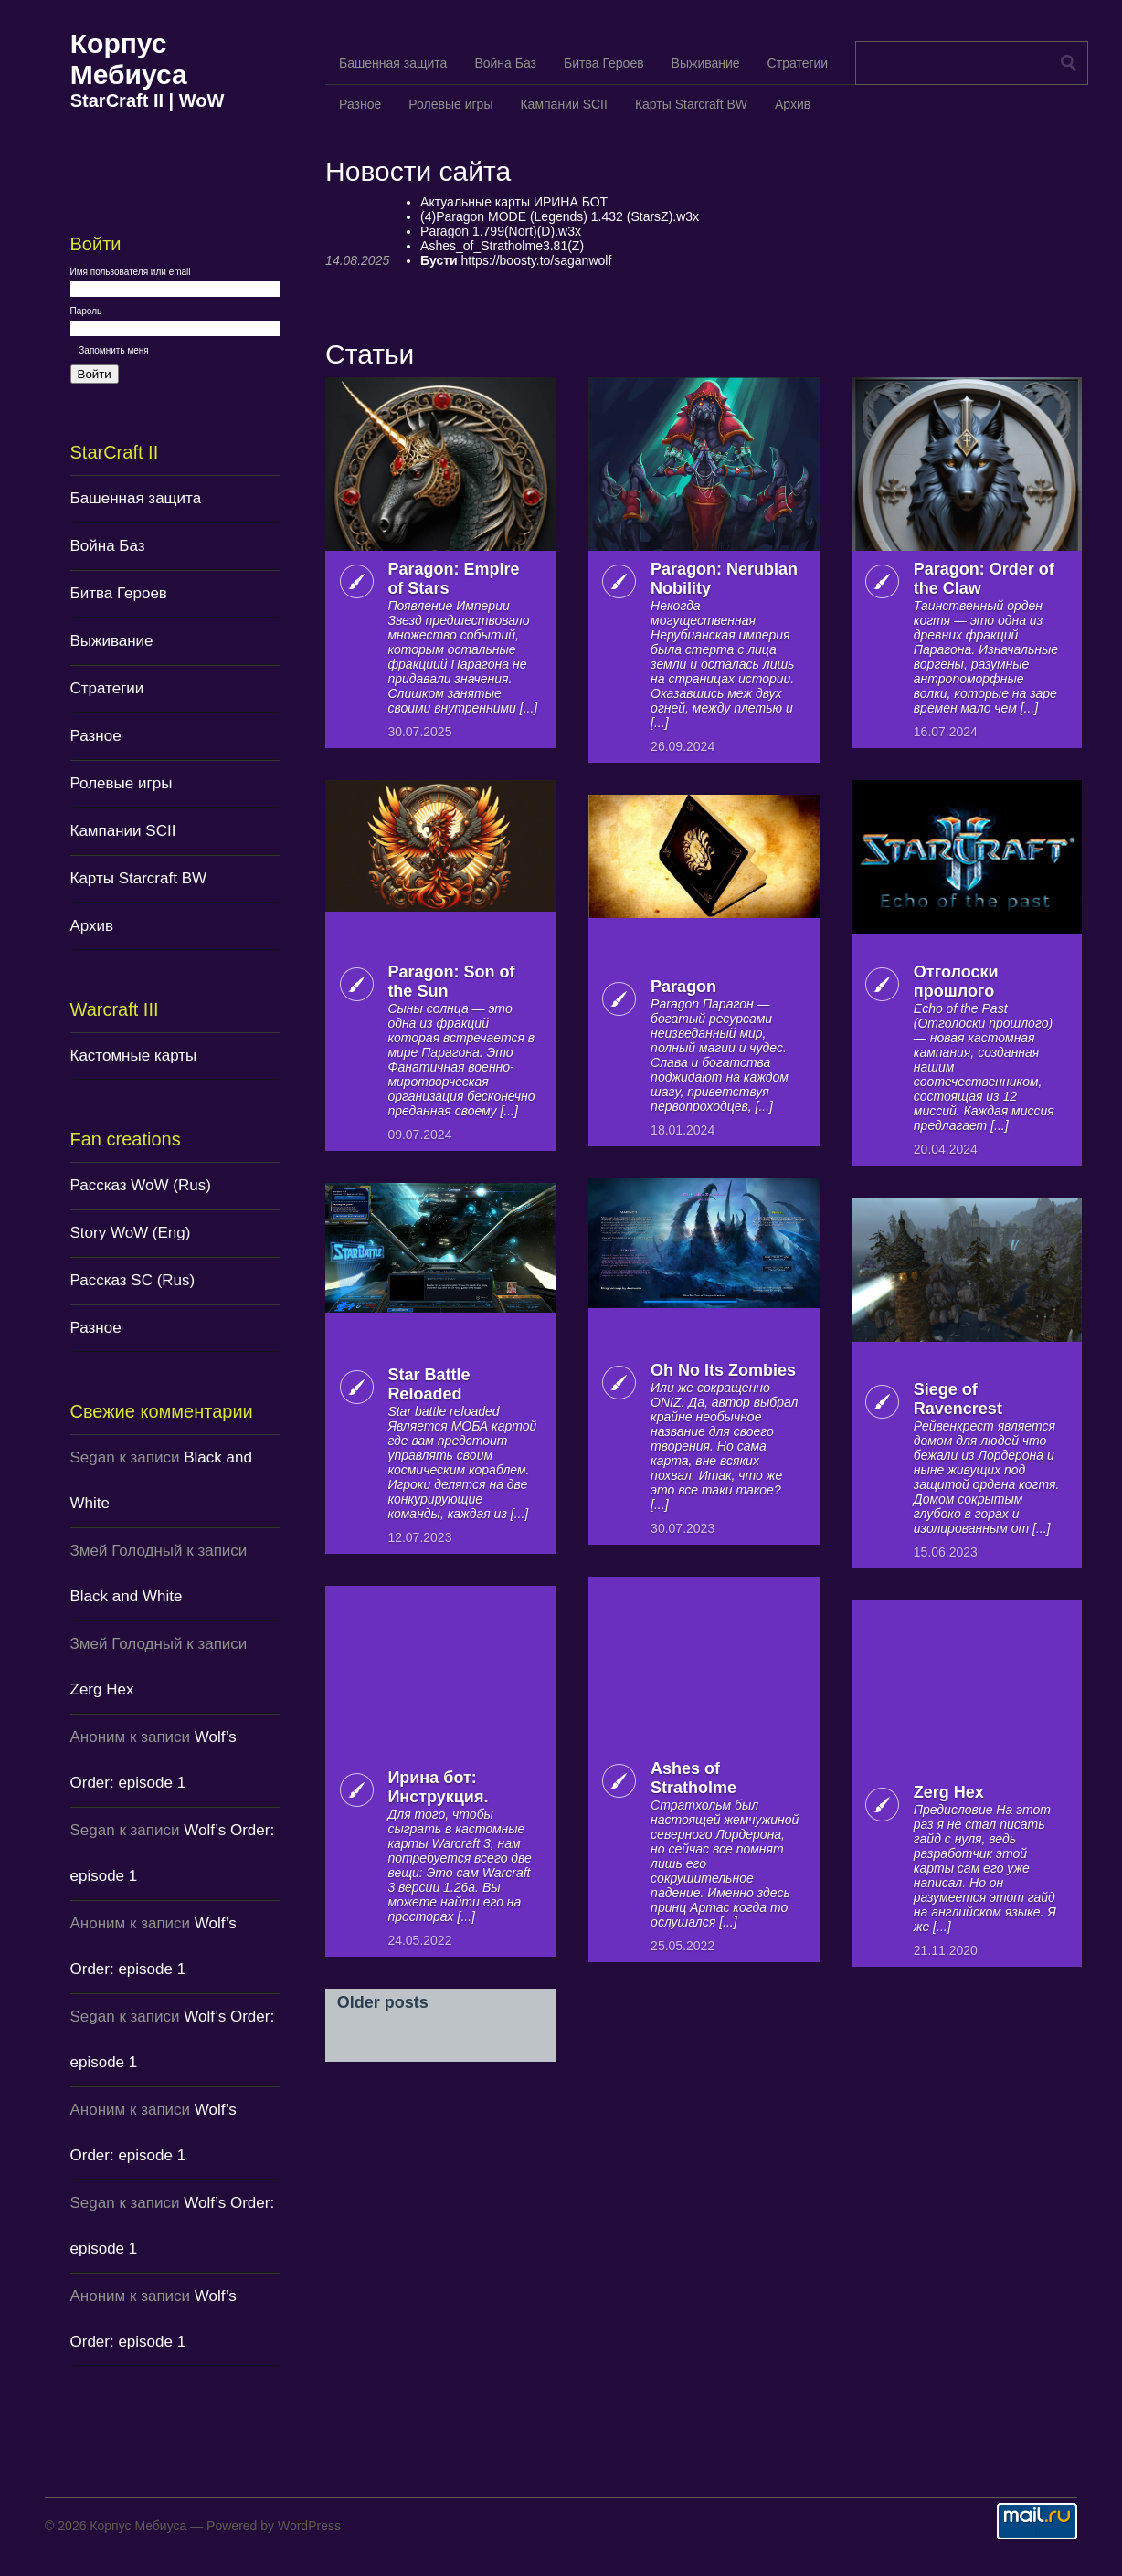 The width and height of the screenshot is (1122, 2576). Describe the element at coordinates (86, 311) in the screenshot. I see `Пароль` at that location.